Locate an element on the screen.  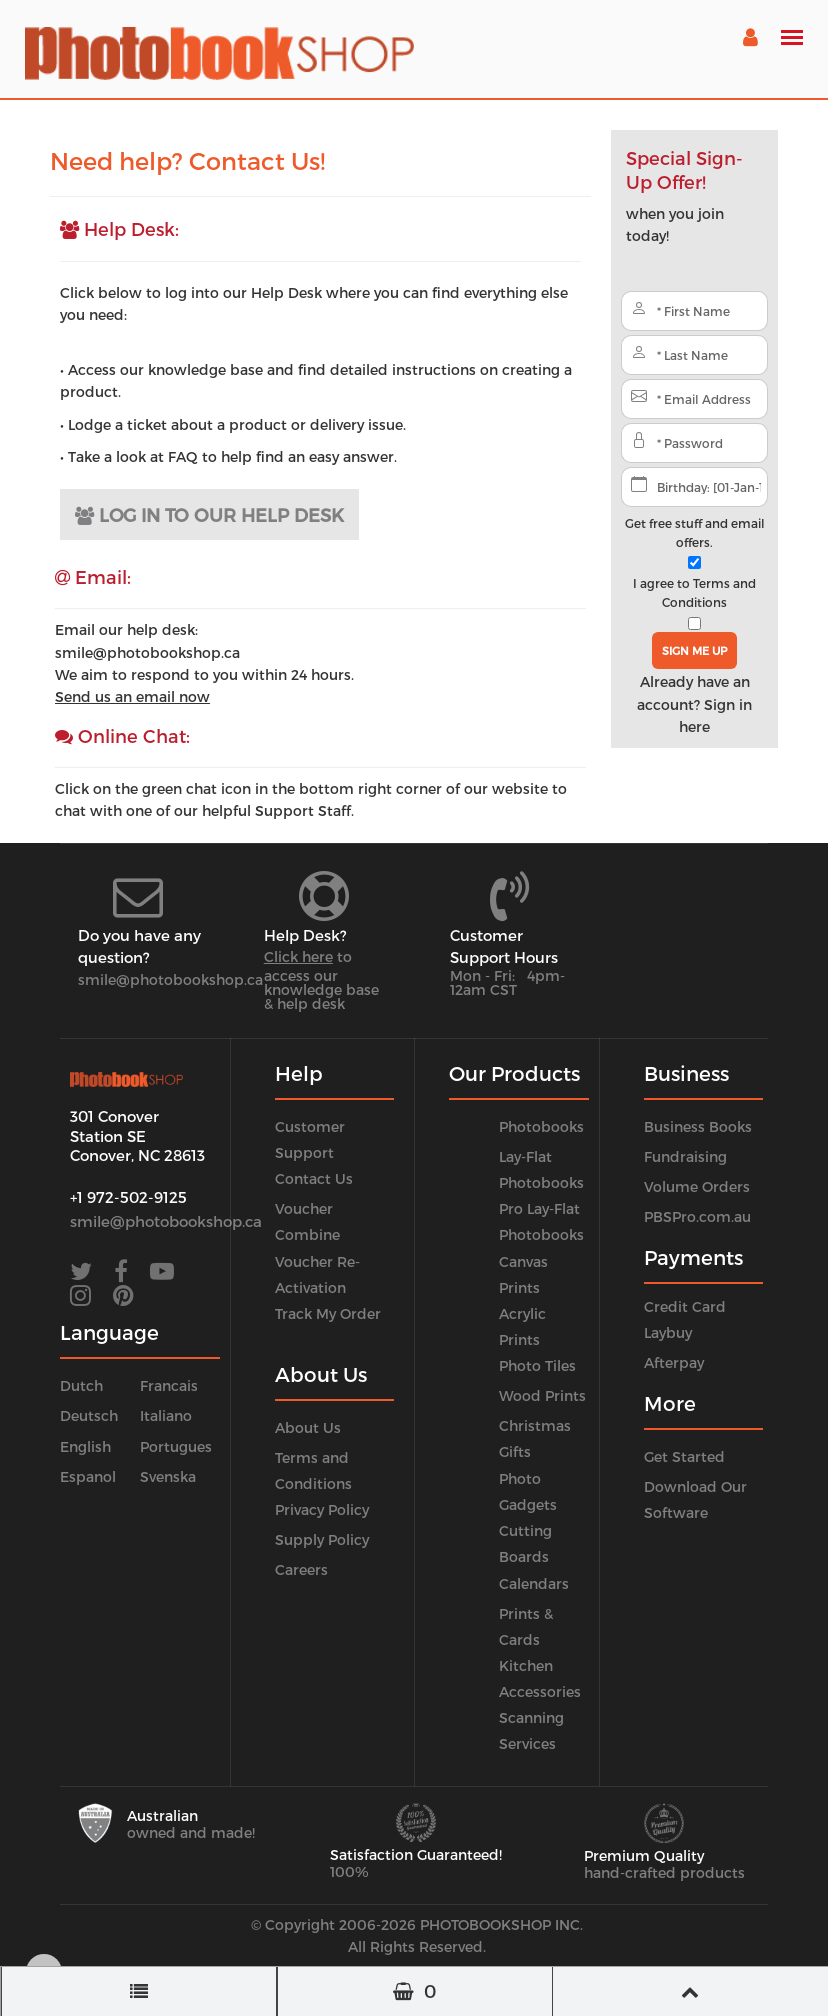
Portugues is located at coordinates (176, 1446).